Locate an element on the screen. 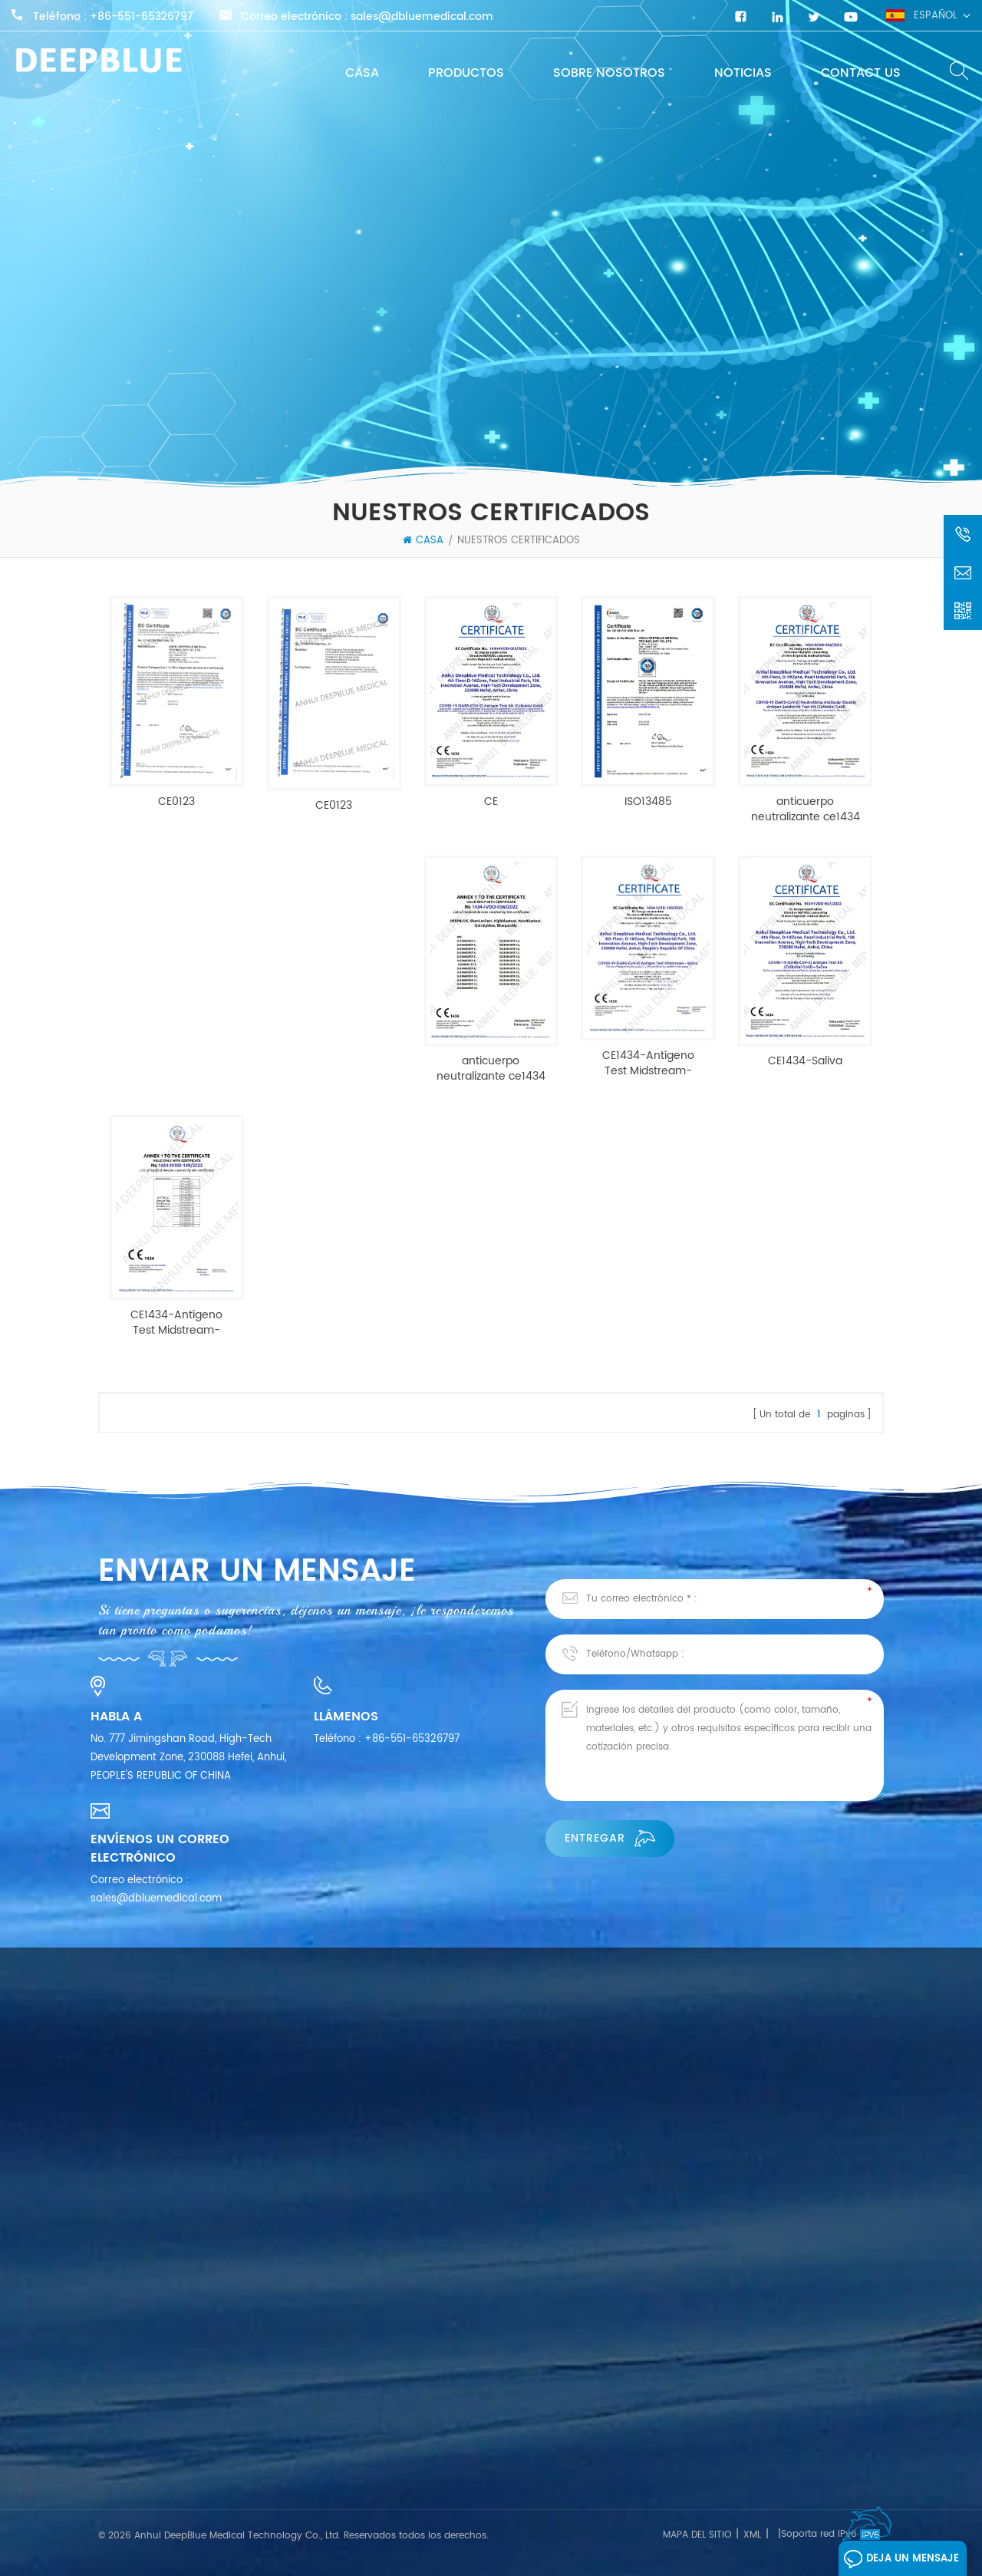 Image resolution: width=982 pixels, height=2576 pixels. Entregar is located at coordinates (610, 1838).